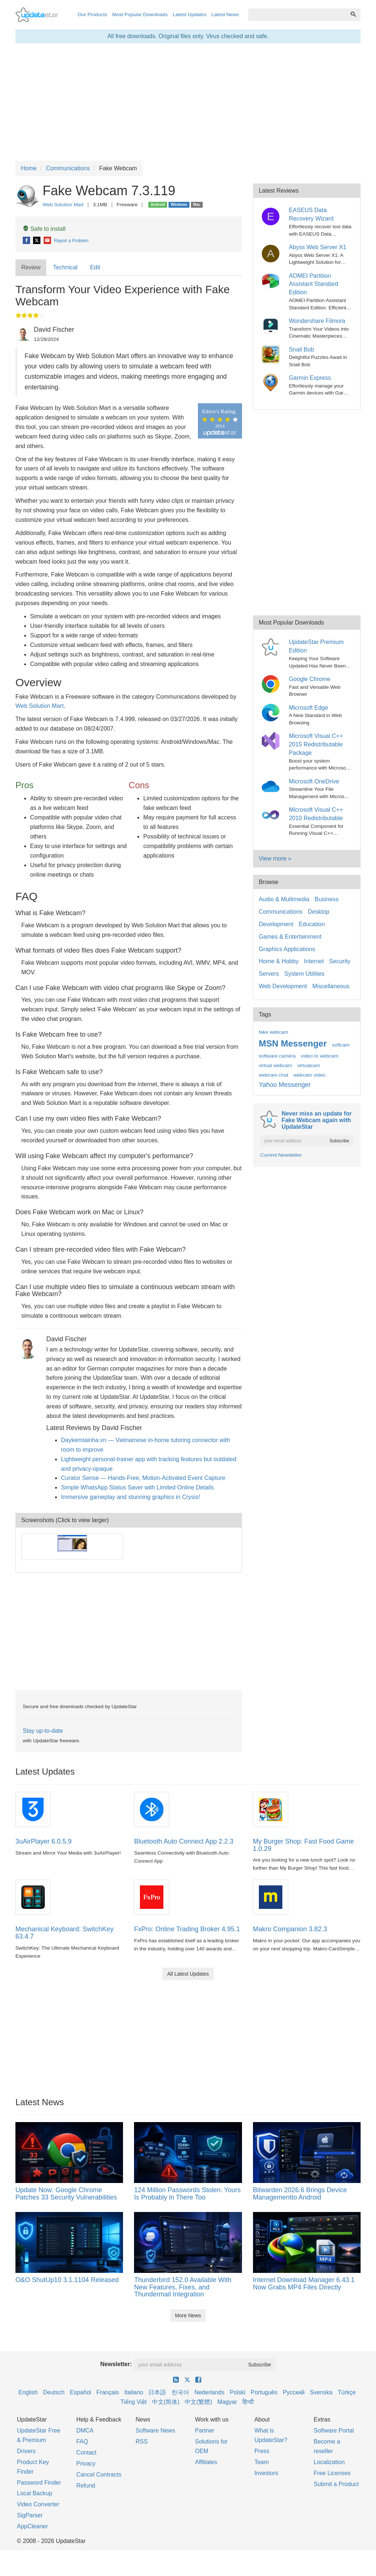  What do you see at coordinates (71, 240) in the screenshot?
I see `Report a Problem` at bounding box center [71, 240].